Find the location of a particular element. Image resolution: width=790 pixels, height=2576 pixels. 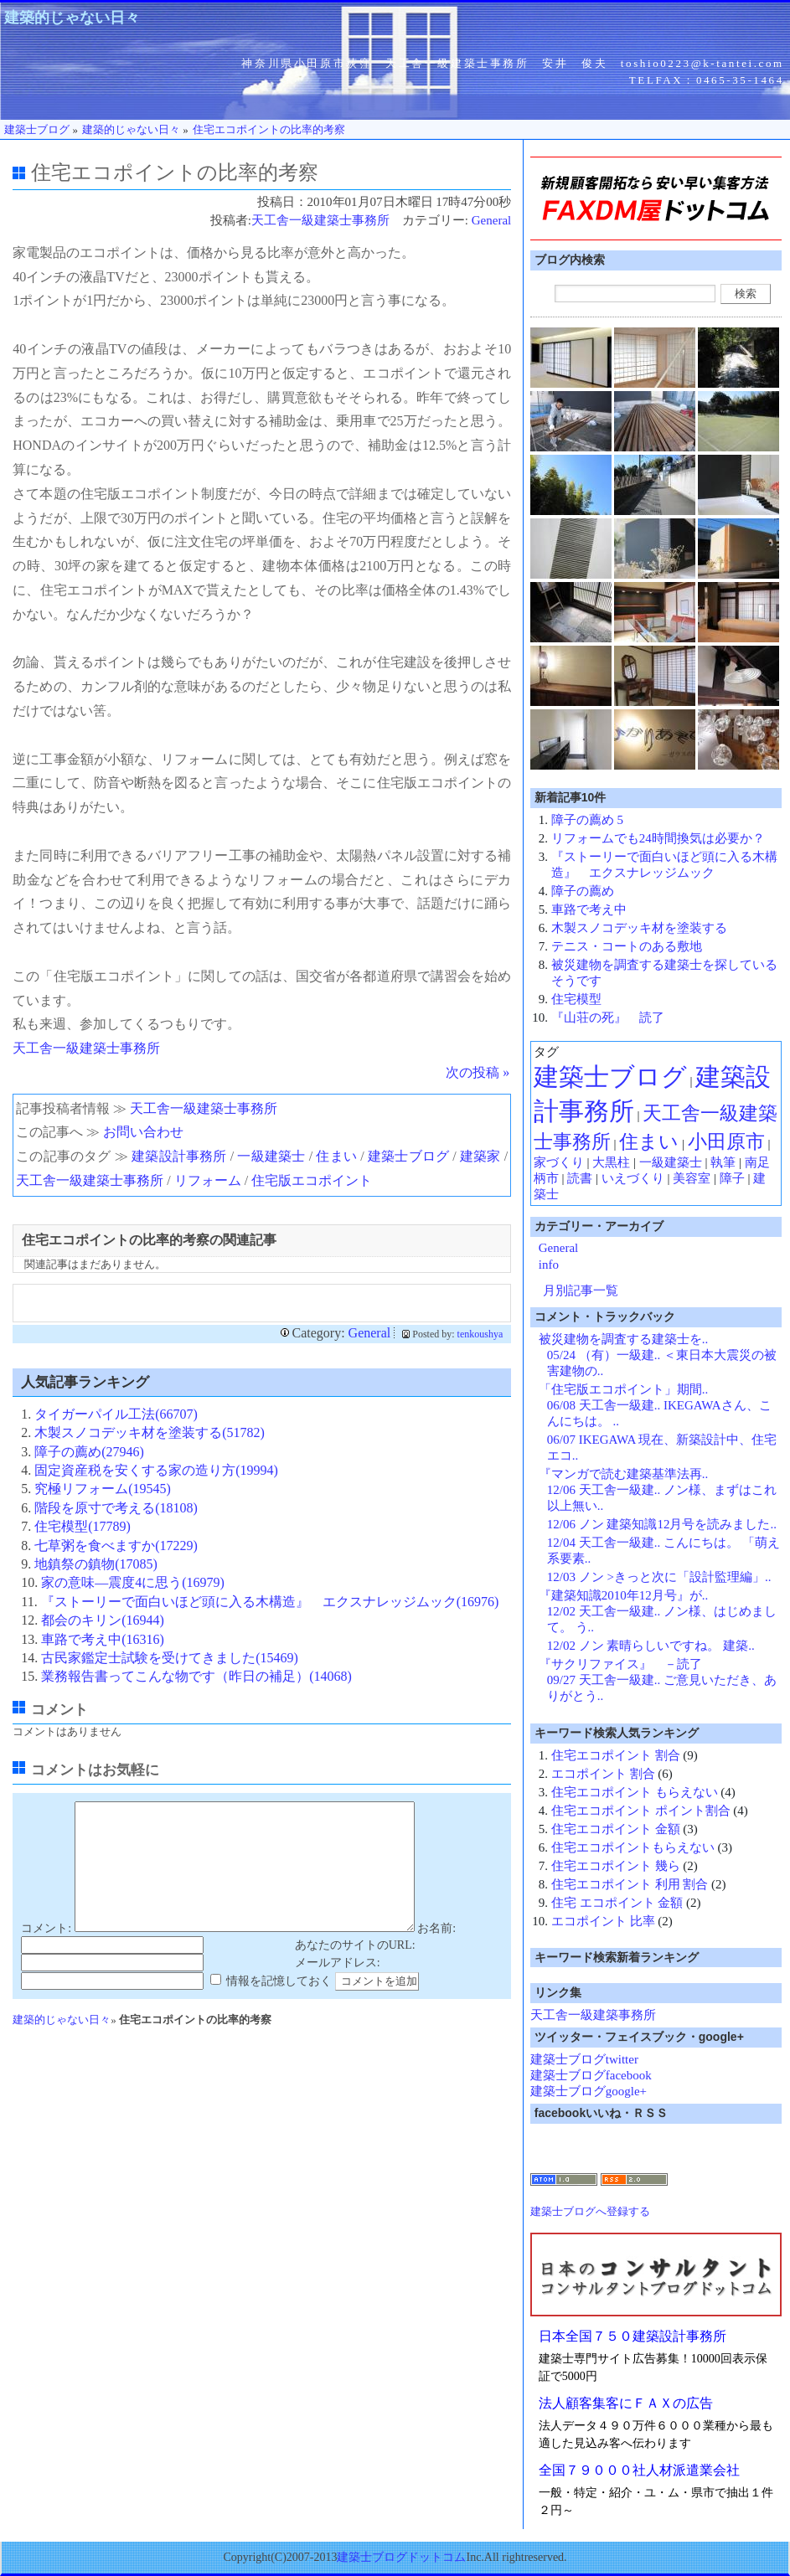

一級建築士 is located at coordinates (271, 1156).